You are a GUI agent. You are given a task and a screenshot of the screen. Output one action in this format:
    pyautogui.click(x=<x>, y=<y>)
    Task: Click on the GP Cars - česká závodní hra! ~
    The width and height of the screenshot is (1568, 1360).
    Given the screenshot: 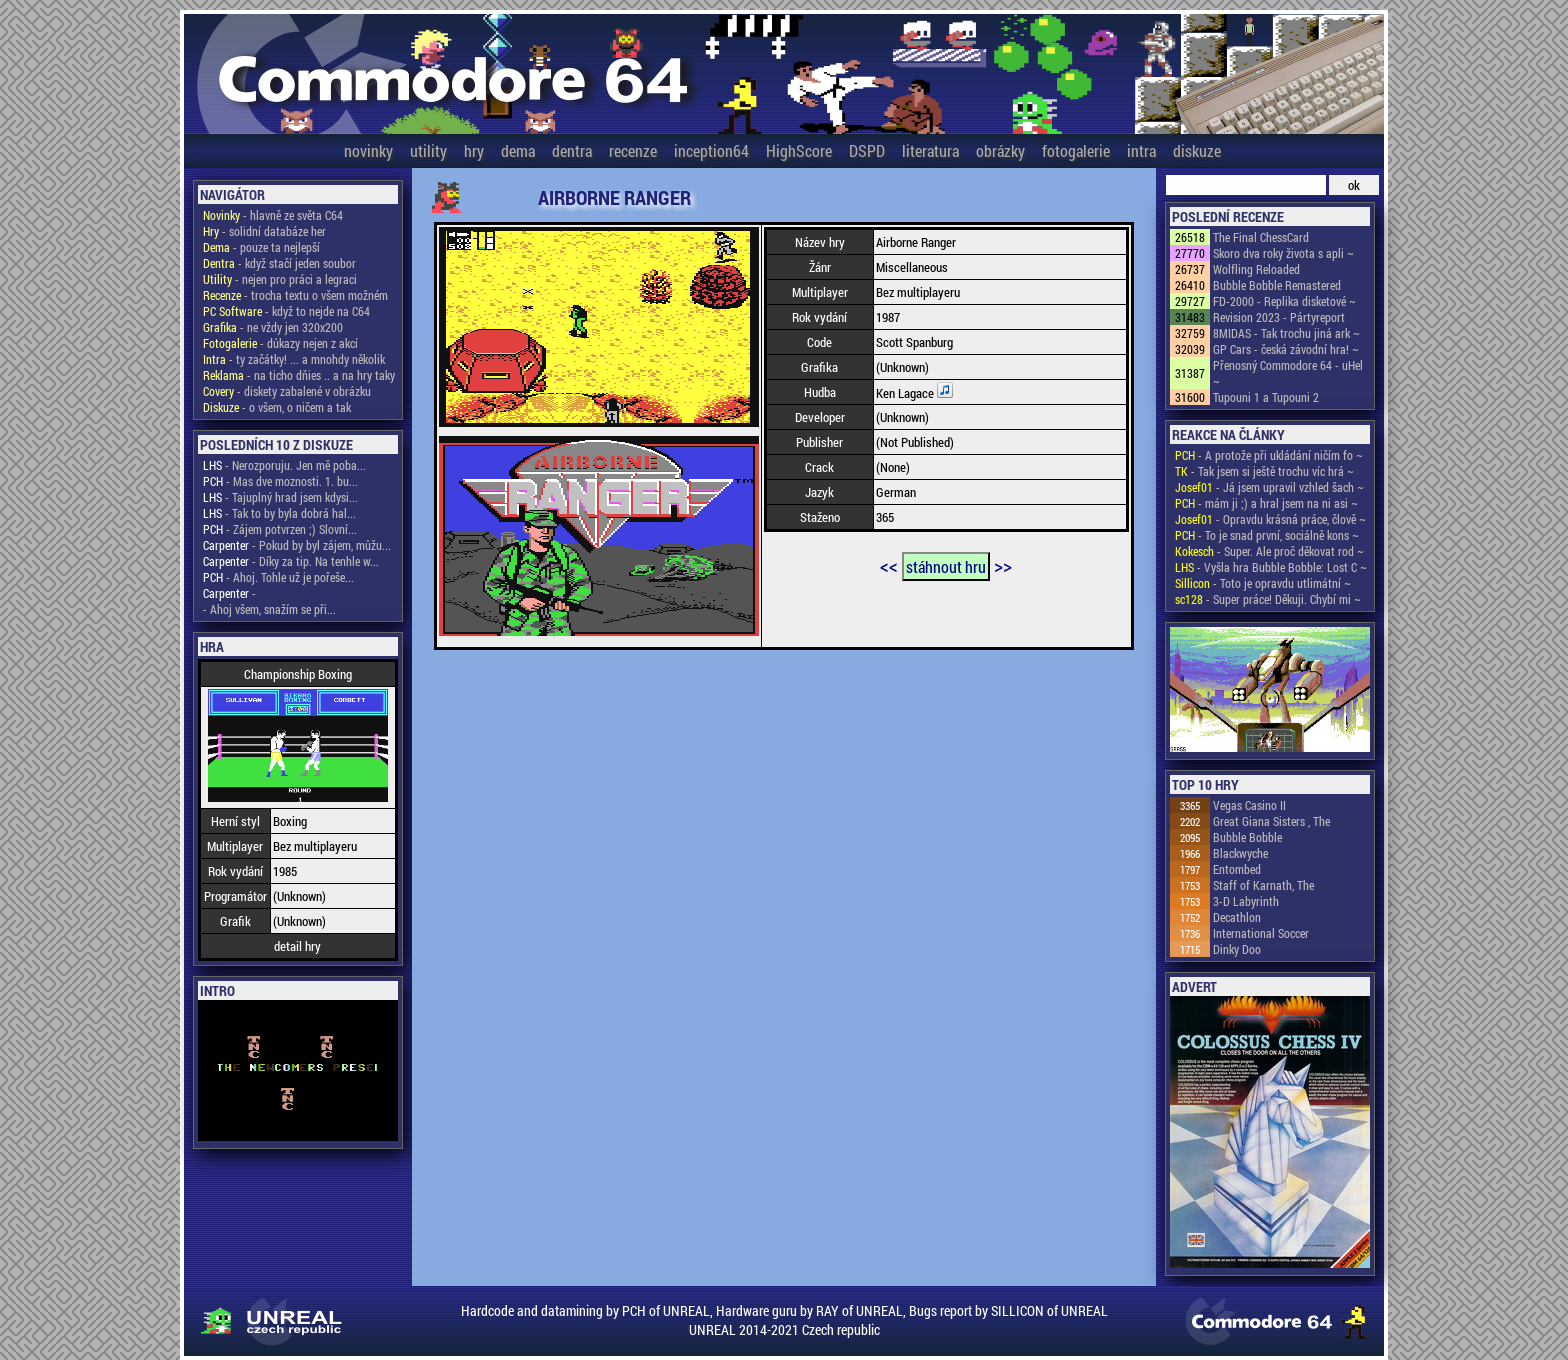 What is the action you would take?
    pyautogui.click(x=1286, y=349)
    